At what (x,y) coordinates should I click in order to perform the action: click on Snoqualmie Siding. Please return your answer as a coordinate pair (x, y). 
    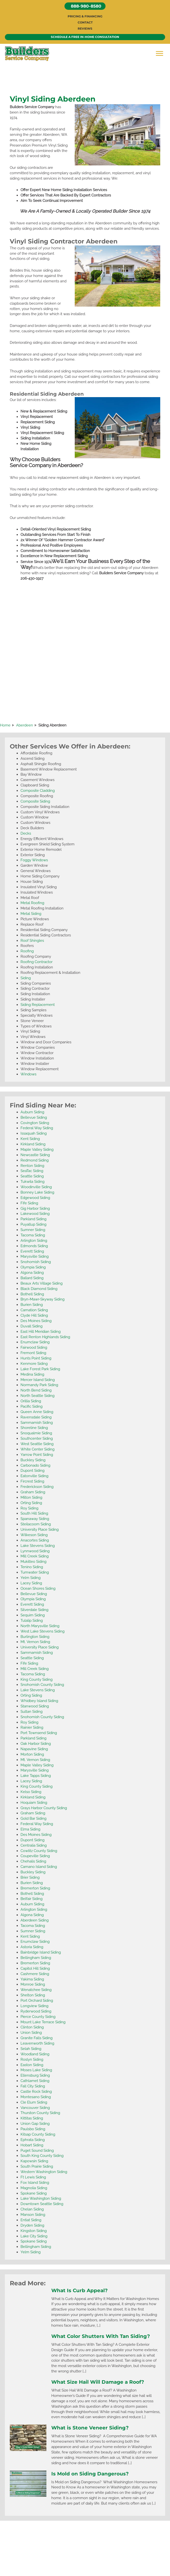
    Looking at the image, I should click on (36, 1434).